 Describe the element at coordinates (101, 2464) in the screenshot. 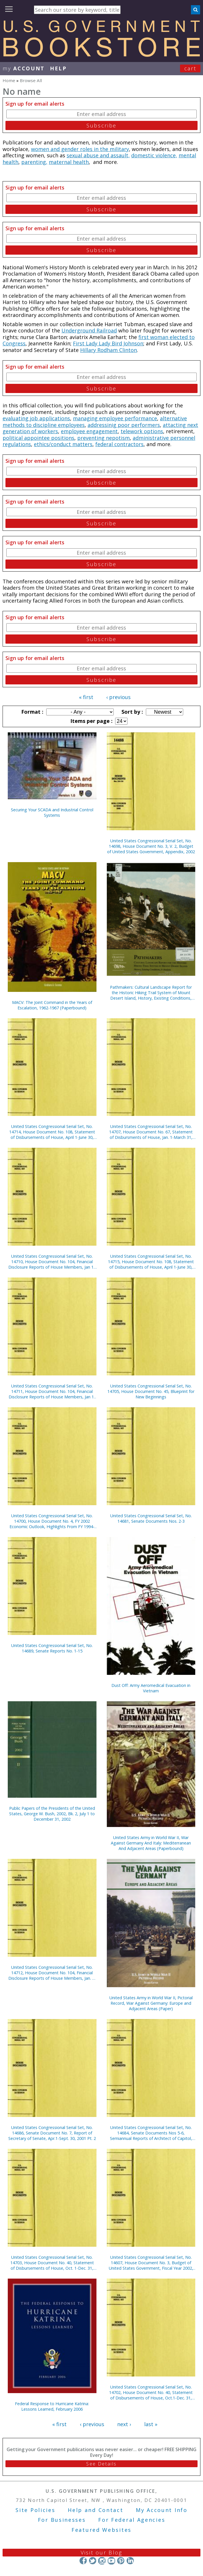

I see `See Details` at that location.